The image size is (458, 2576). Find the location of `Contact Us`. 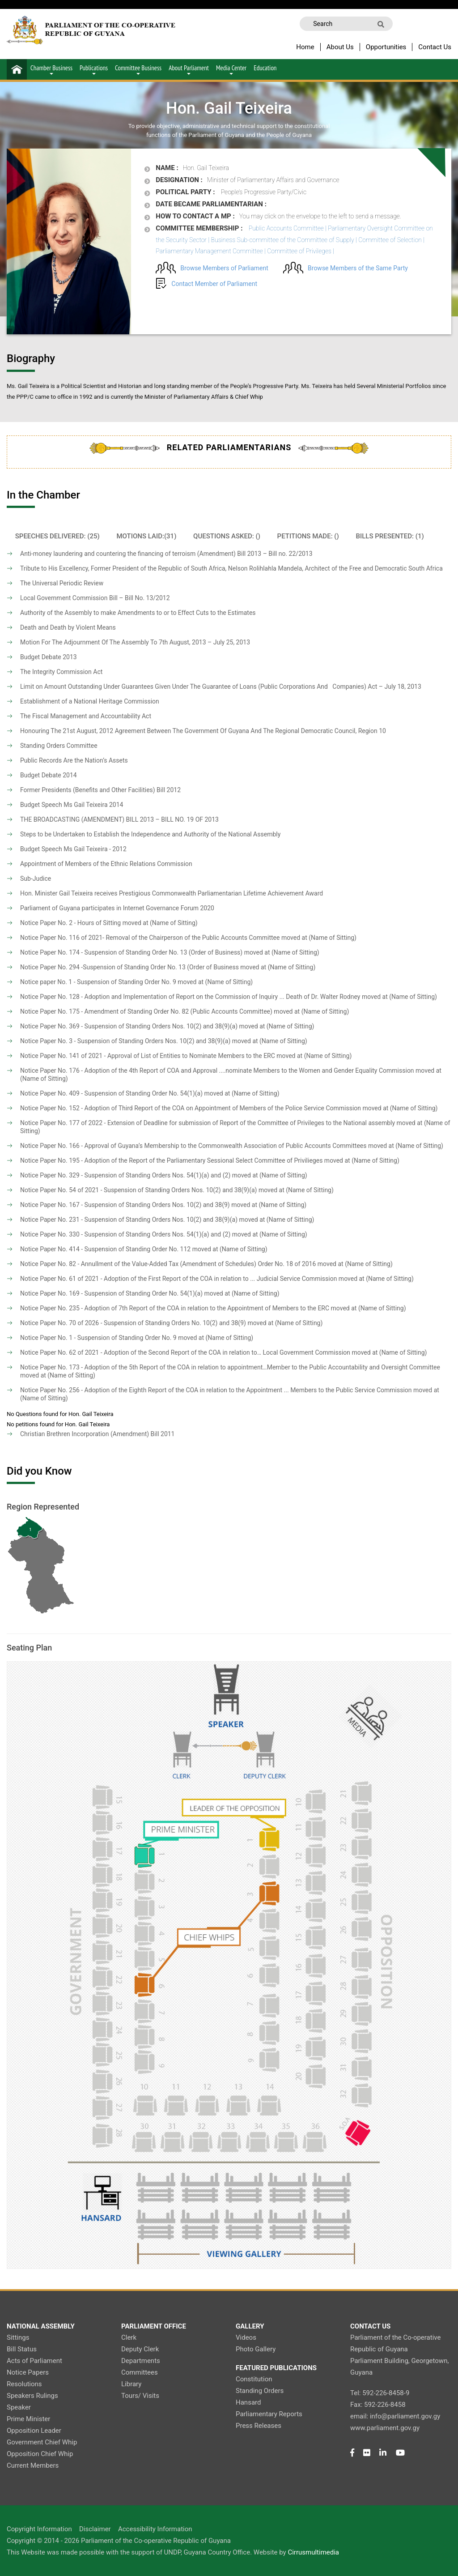

Contact Us is located at coordinates (434, 47).